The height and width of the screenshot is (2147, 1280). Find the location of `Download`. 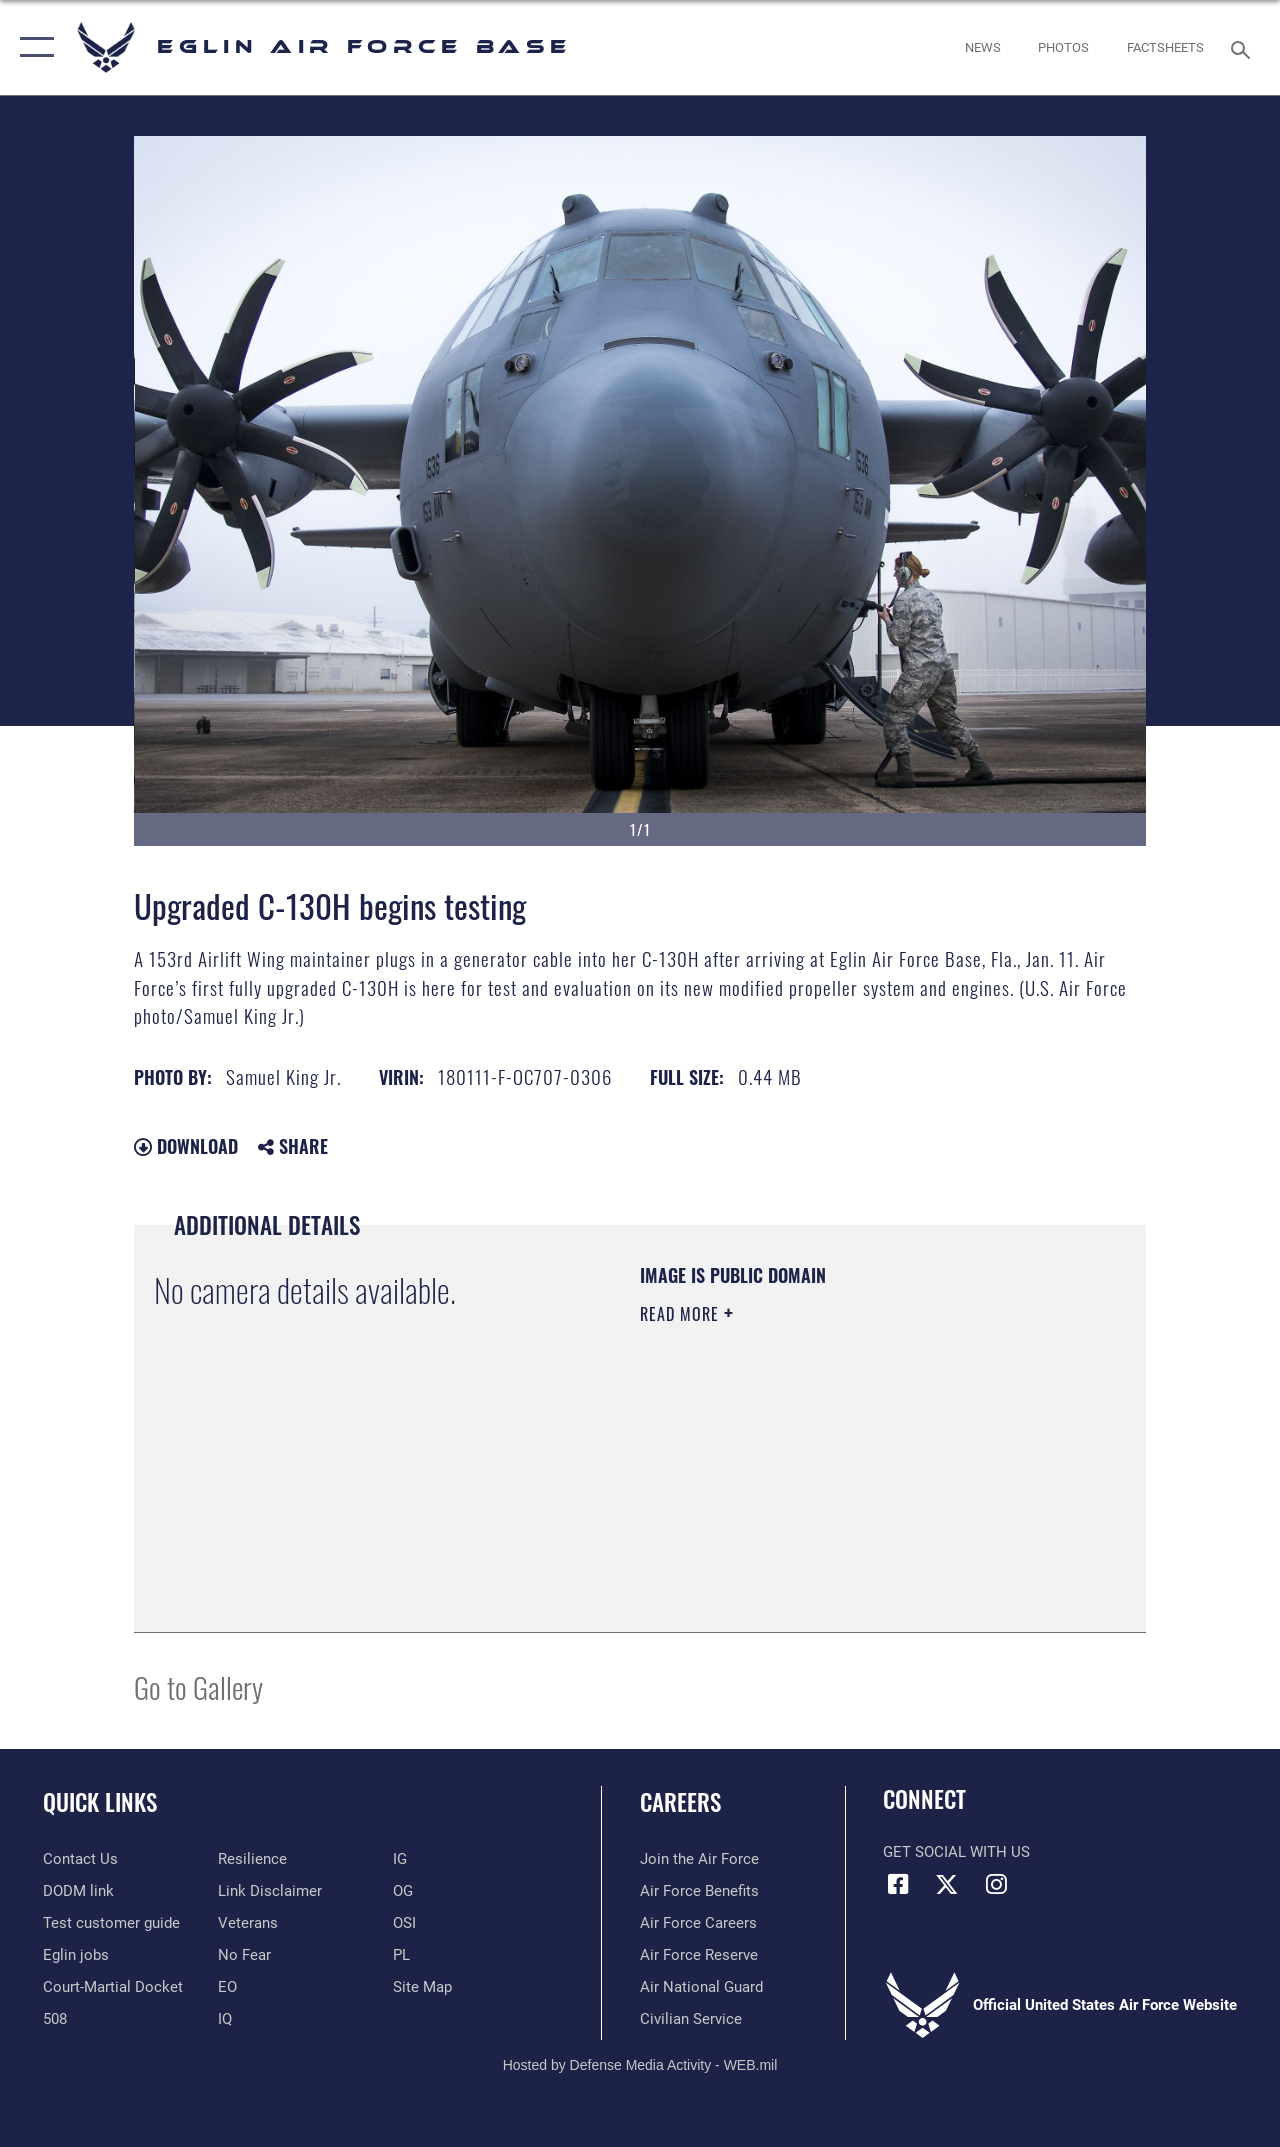

Download is located at coordinates (186, 1146).